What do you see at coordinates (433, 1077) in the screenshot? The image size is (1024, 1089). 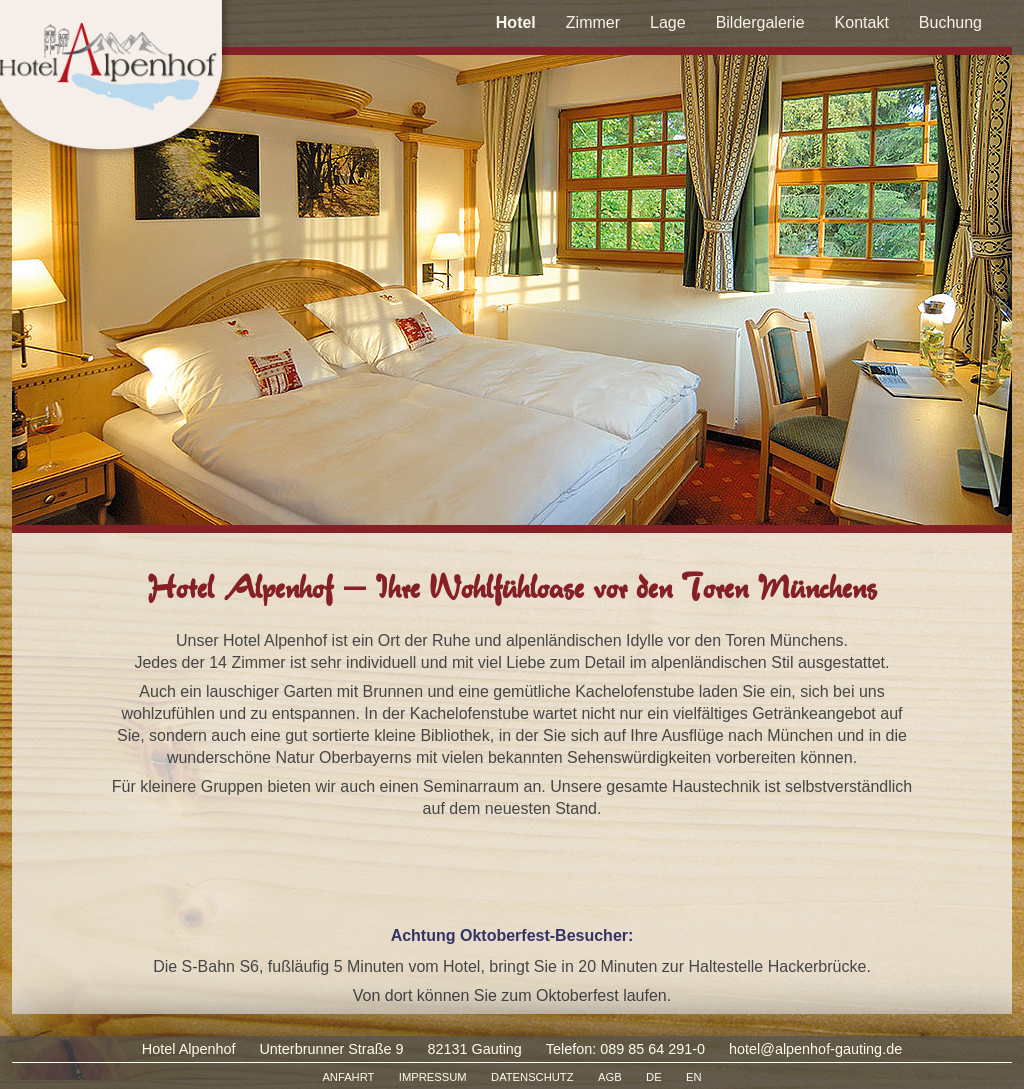 I see `IMPRESSUM` at bounding box center [433, 1077].